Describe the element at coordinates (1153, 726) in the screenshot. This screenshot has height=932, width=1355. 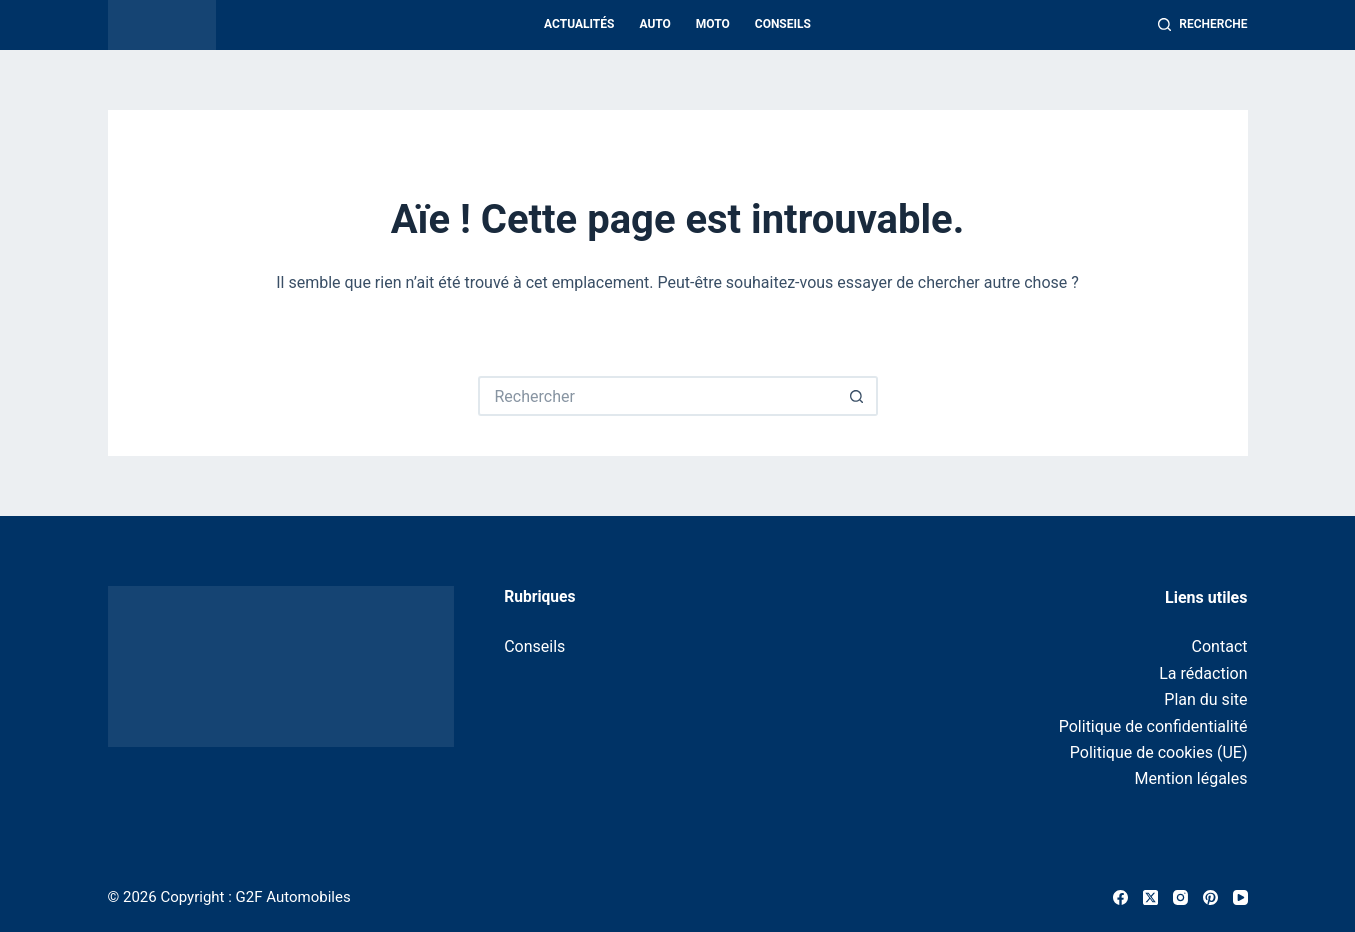
I see `Politique de confidentialité` at that location.